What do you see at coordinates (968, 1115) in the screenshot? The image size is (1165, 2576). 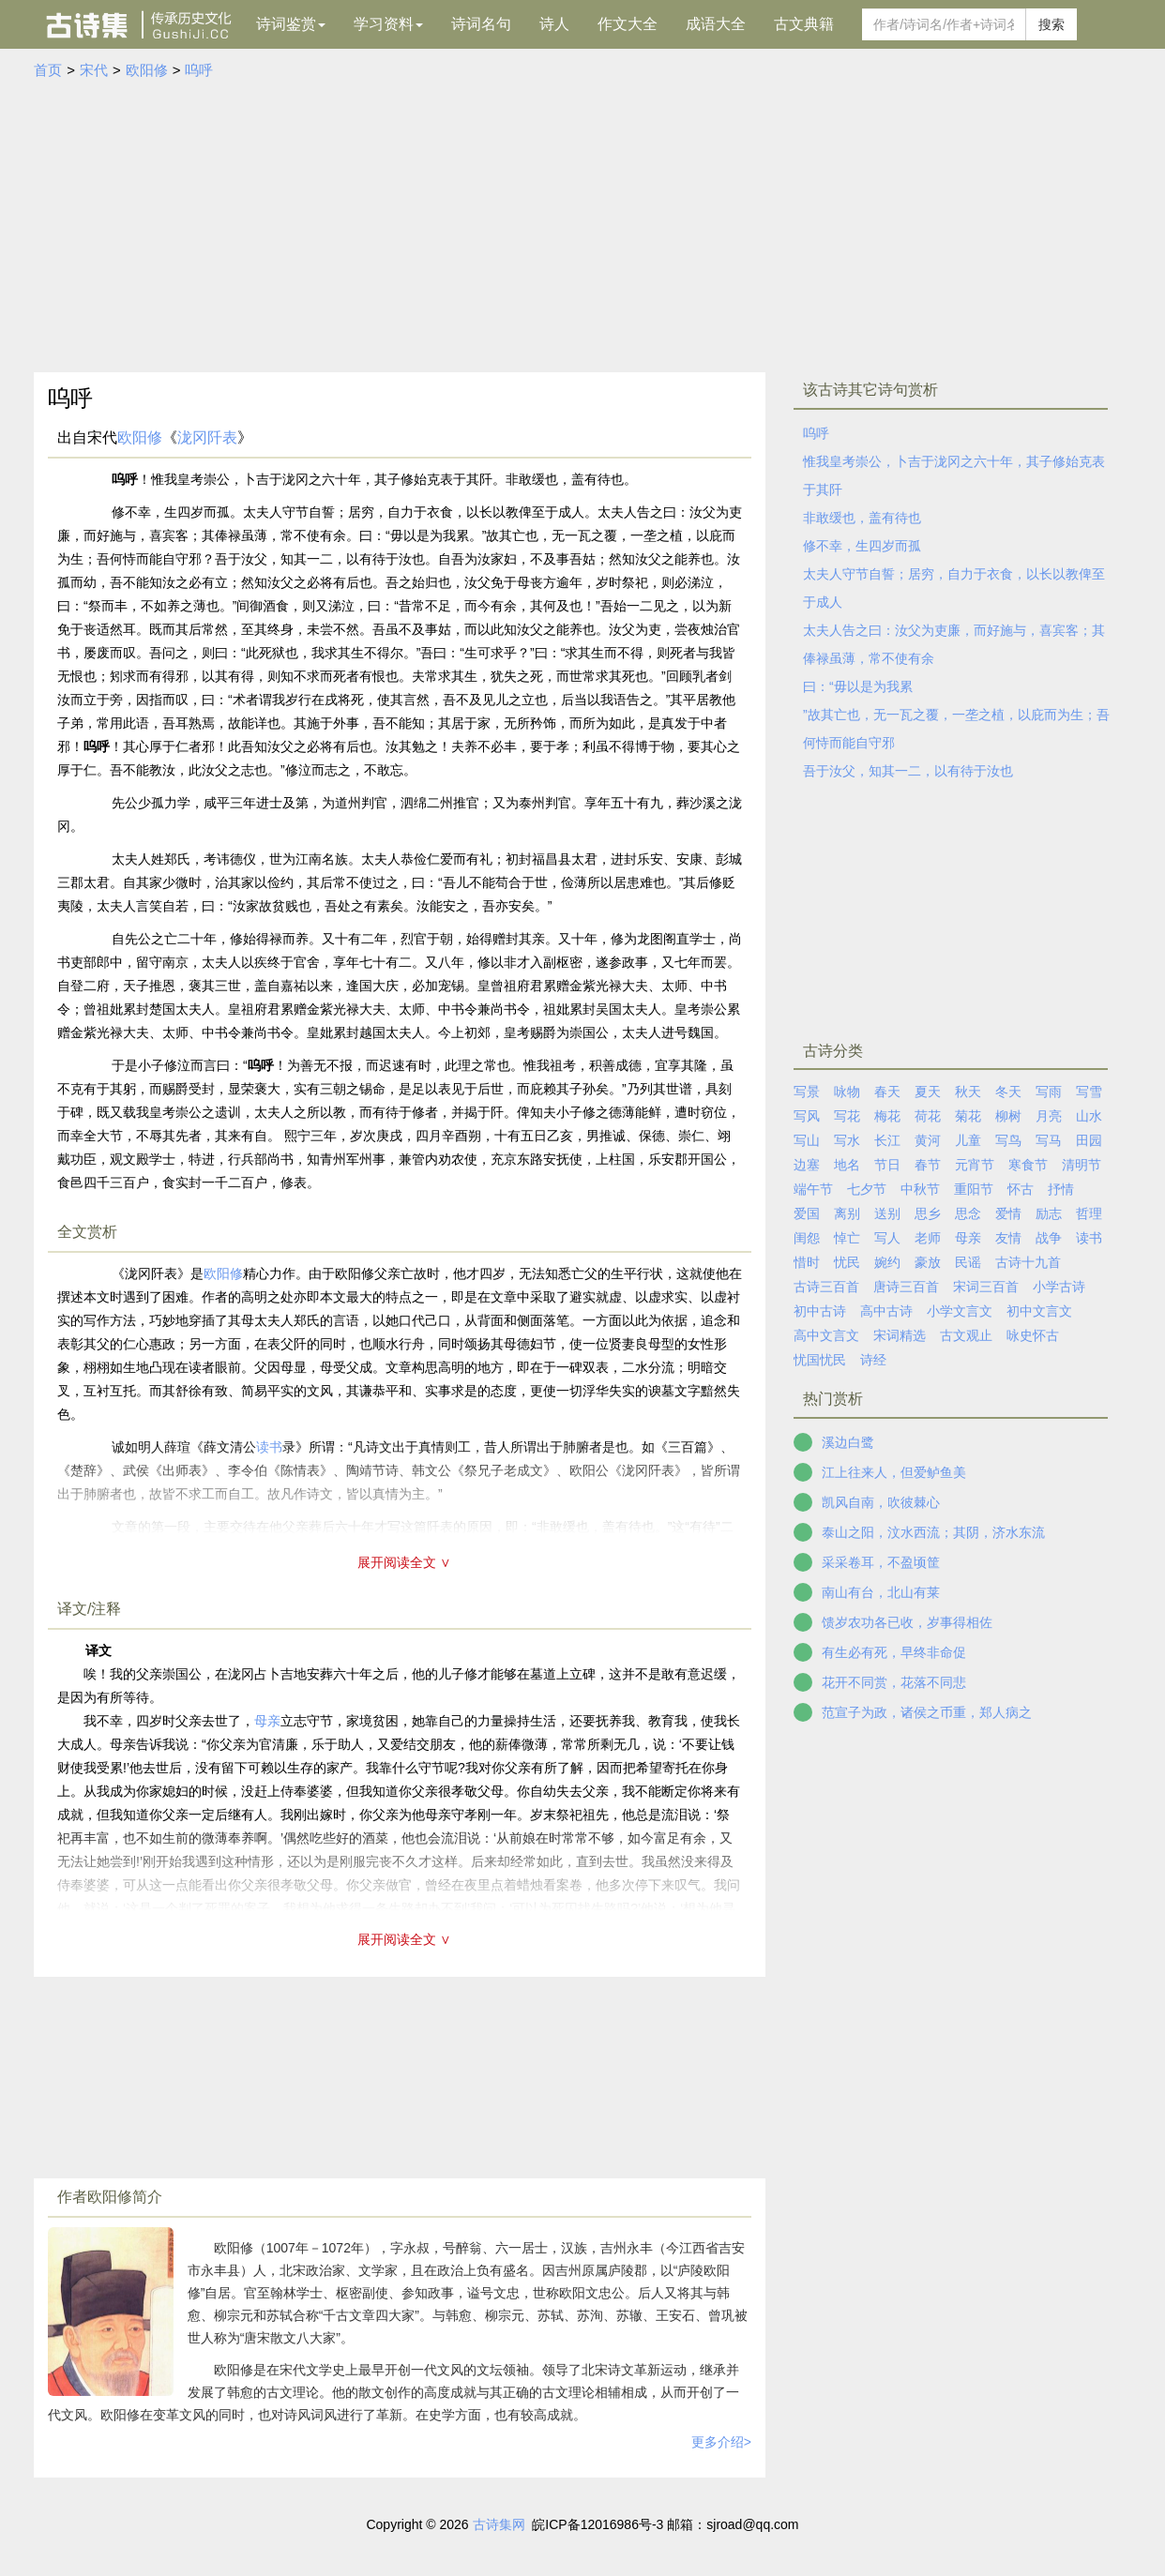 I see `菊花` at bounding box center [968, 1115].